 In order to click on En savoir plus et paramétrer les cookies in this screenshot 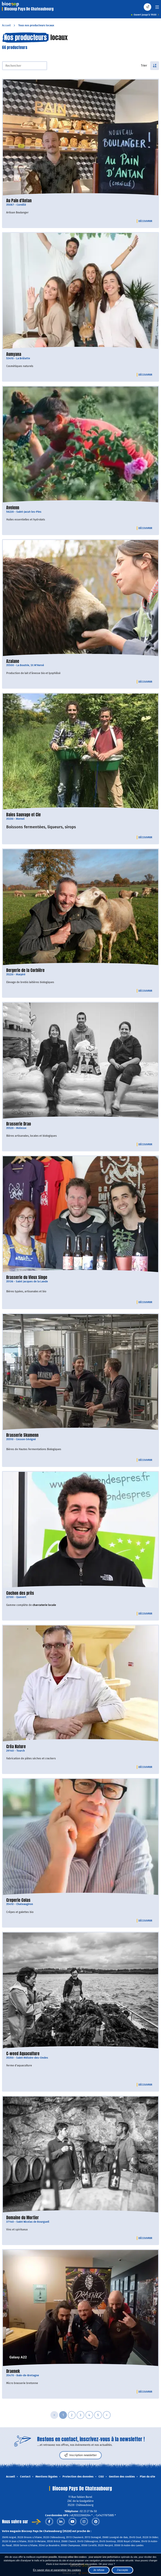, I will do `click(57, 2570)`.